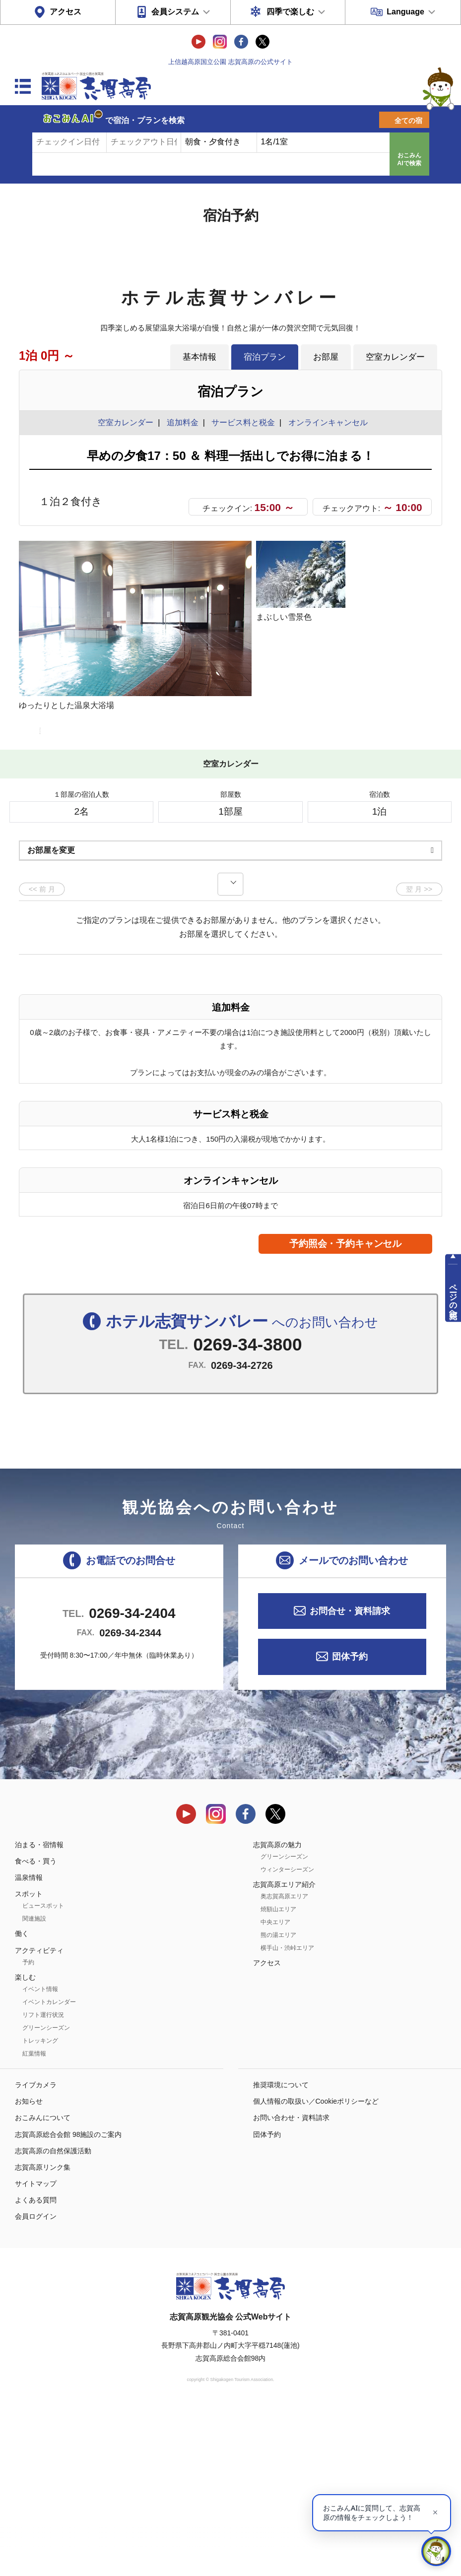 The height and width of the screenshot is (2576, 461). I want to click on 予約照会・予約キャンセル, so click(345, 1410).